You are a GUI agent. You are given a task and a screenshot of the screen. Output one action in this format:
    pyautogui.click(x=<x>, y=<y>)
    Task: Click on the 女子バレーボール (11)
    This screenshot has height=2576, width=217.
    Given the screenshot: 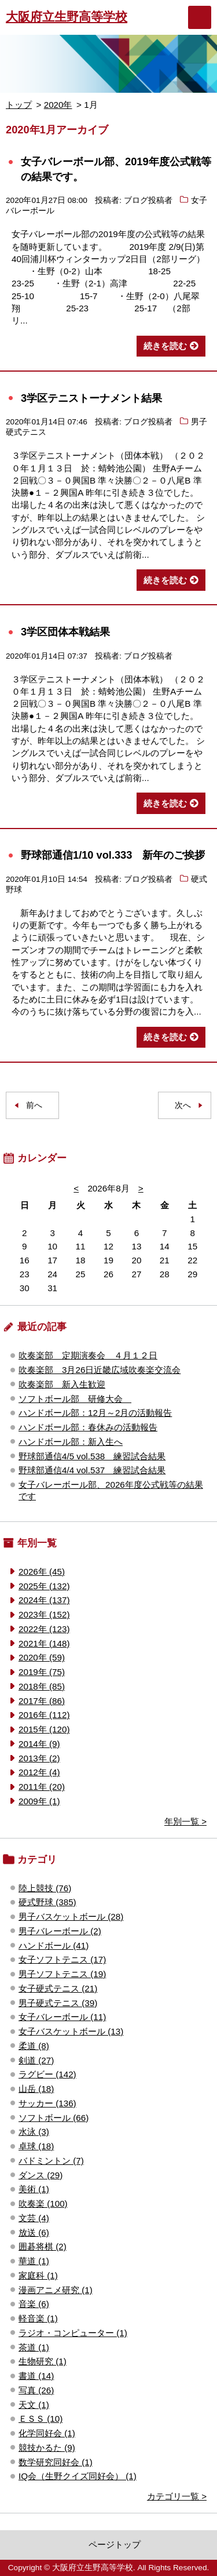 What is the action you would take?
    pyautogui.click(x=62, y=2017)
    